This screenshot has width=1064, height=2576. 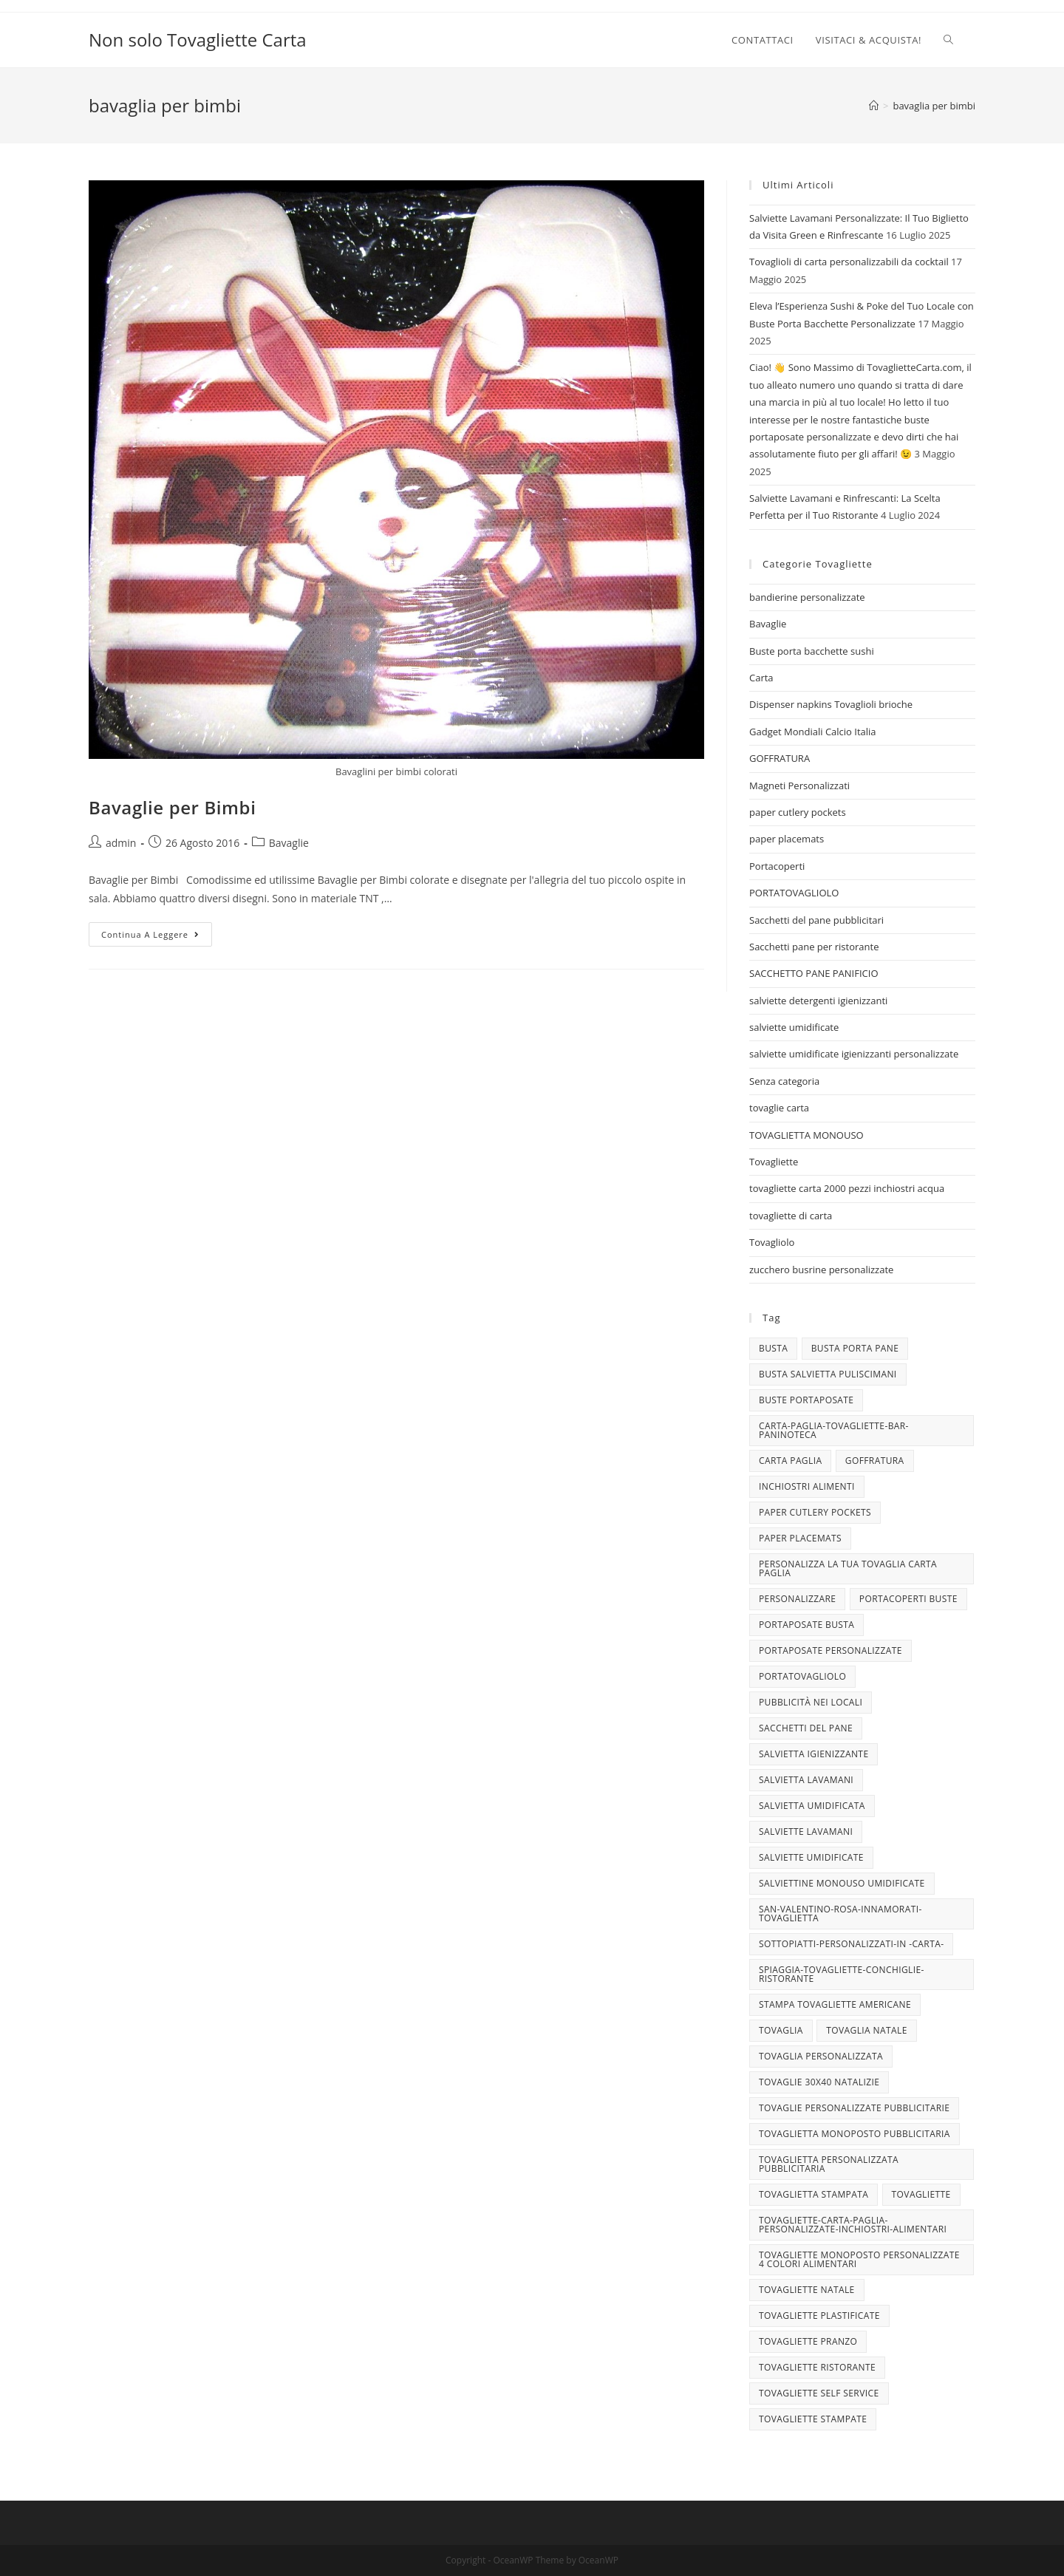 I want to click on SACCHETTO PANE PANIFICIO, so click(x=814, y=973).